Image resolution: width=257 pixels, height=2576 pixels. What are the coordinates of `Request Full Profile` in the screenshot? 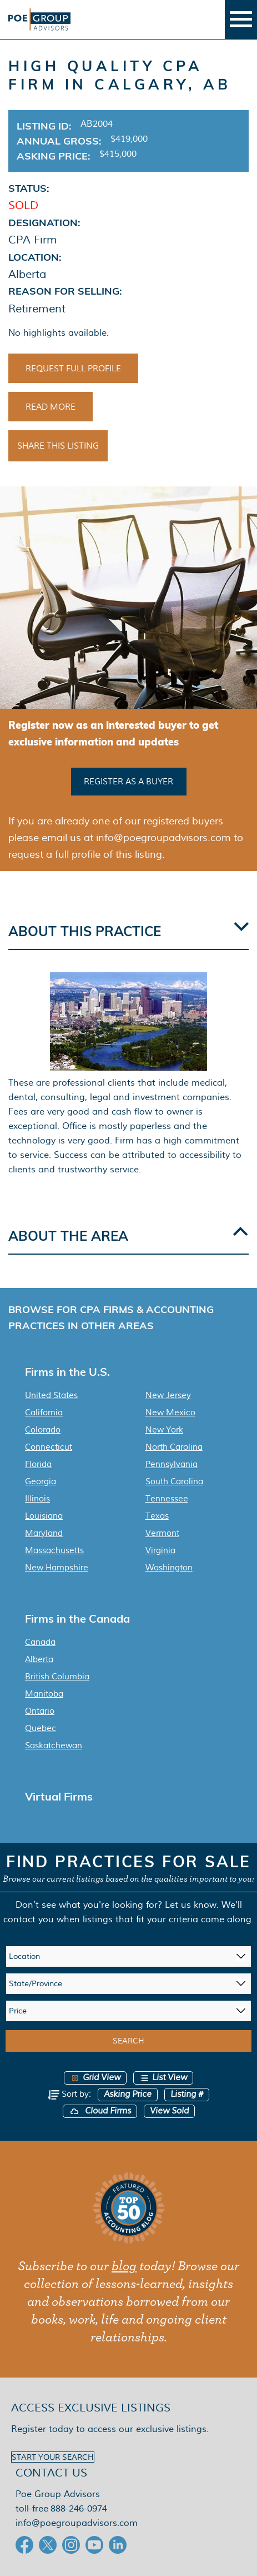 It's located at (73, 369).